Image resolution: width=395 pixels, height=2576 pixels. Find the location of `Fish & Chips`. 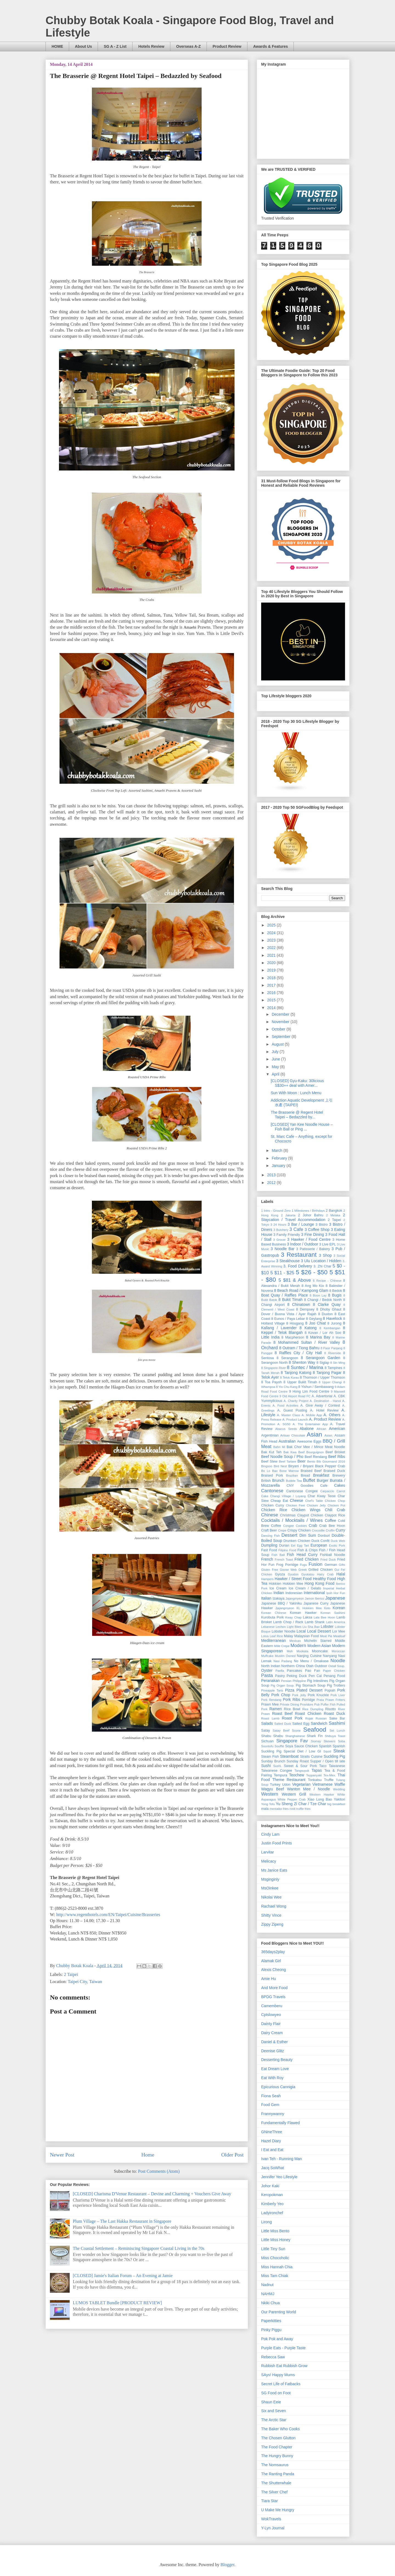

Fish & Chips is located at coordinates (307, 1550).